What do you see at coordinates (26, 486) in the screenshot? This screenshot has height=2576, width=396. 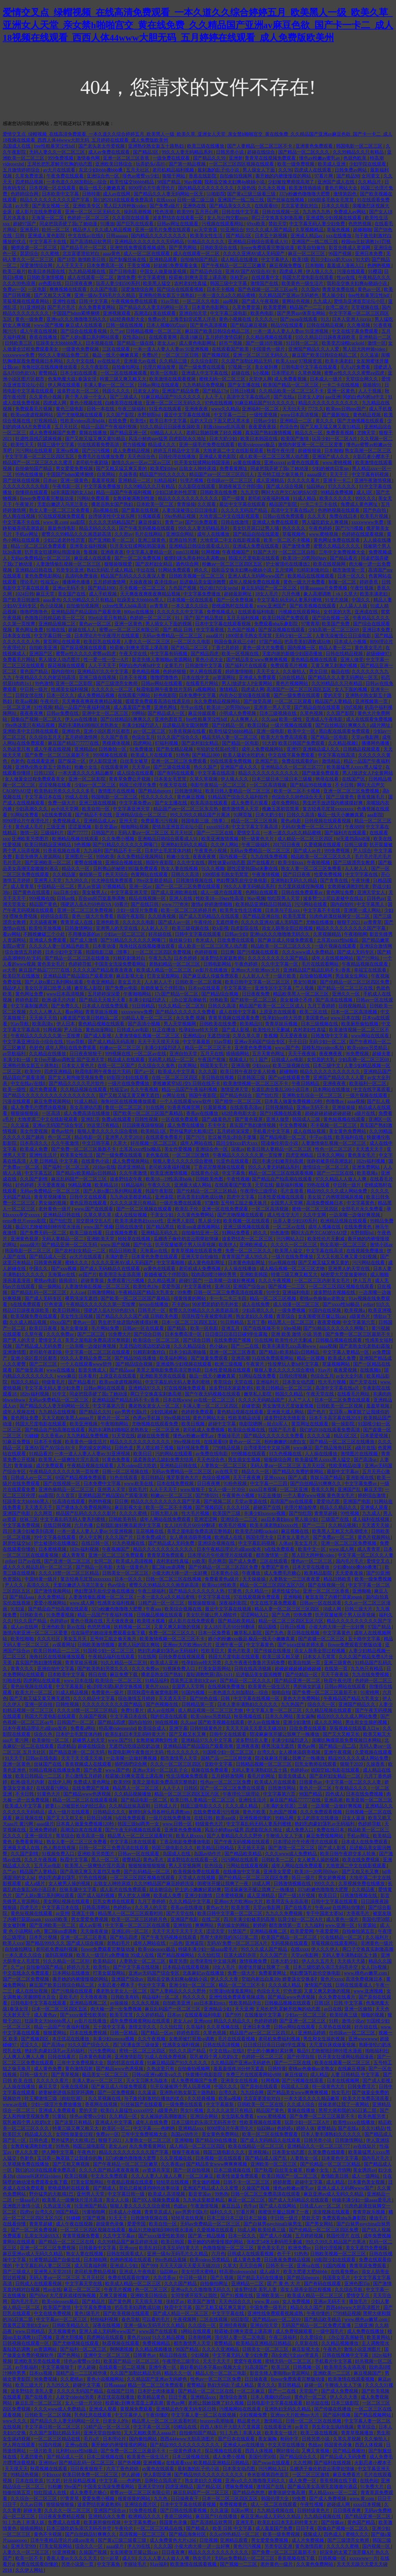 I see `久久久久久久久久电影` at bounding box center [26, 486].